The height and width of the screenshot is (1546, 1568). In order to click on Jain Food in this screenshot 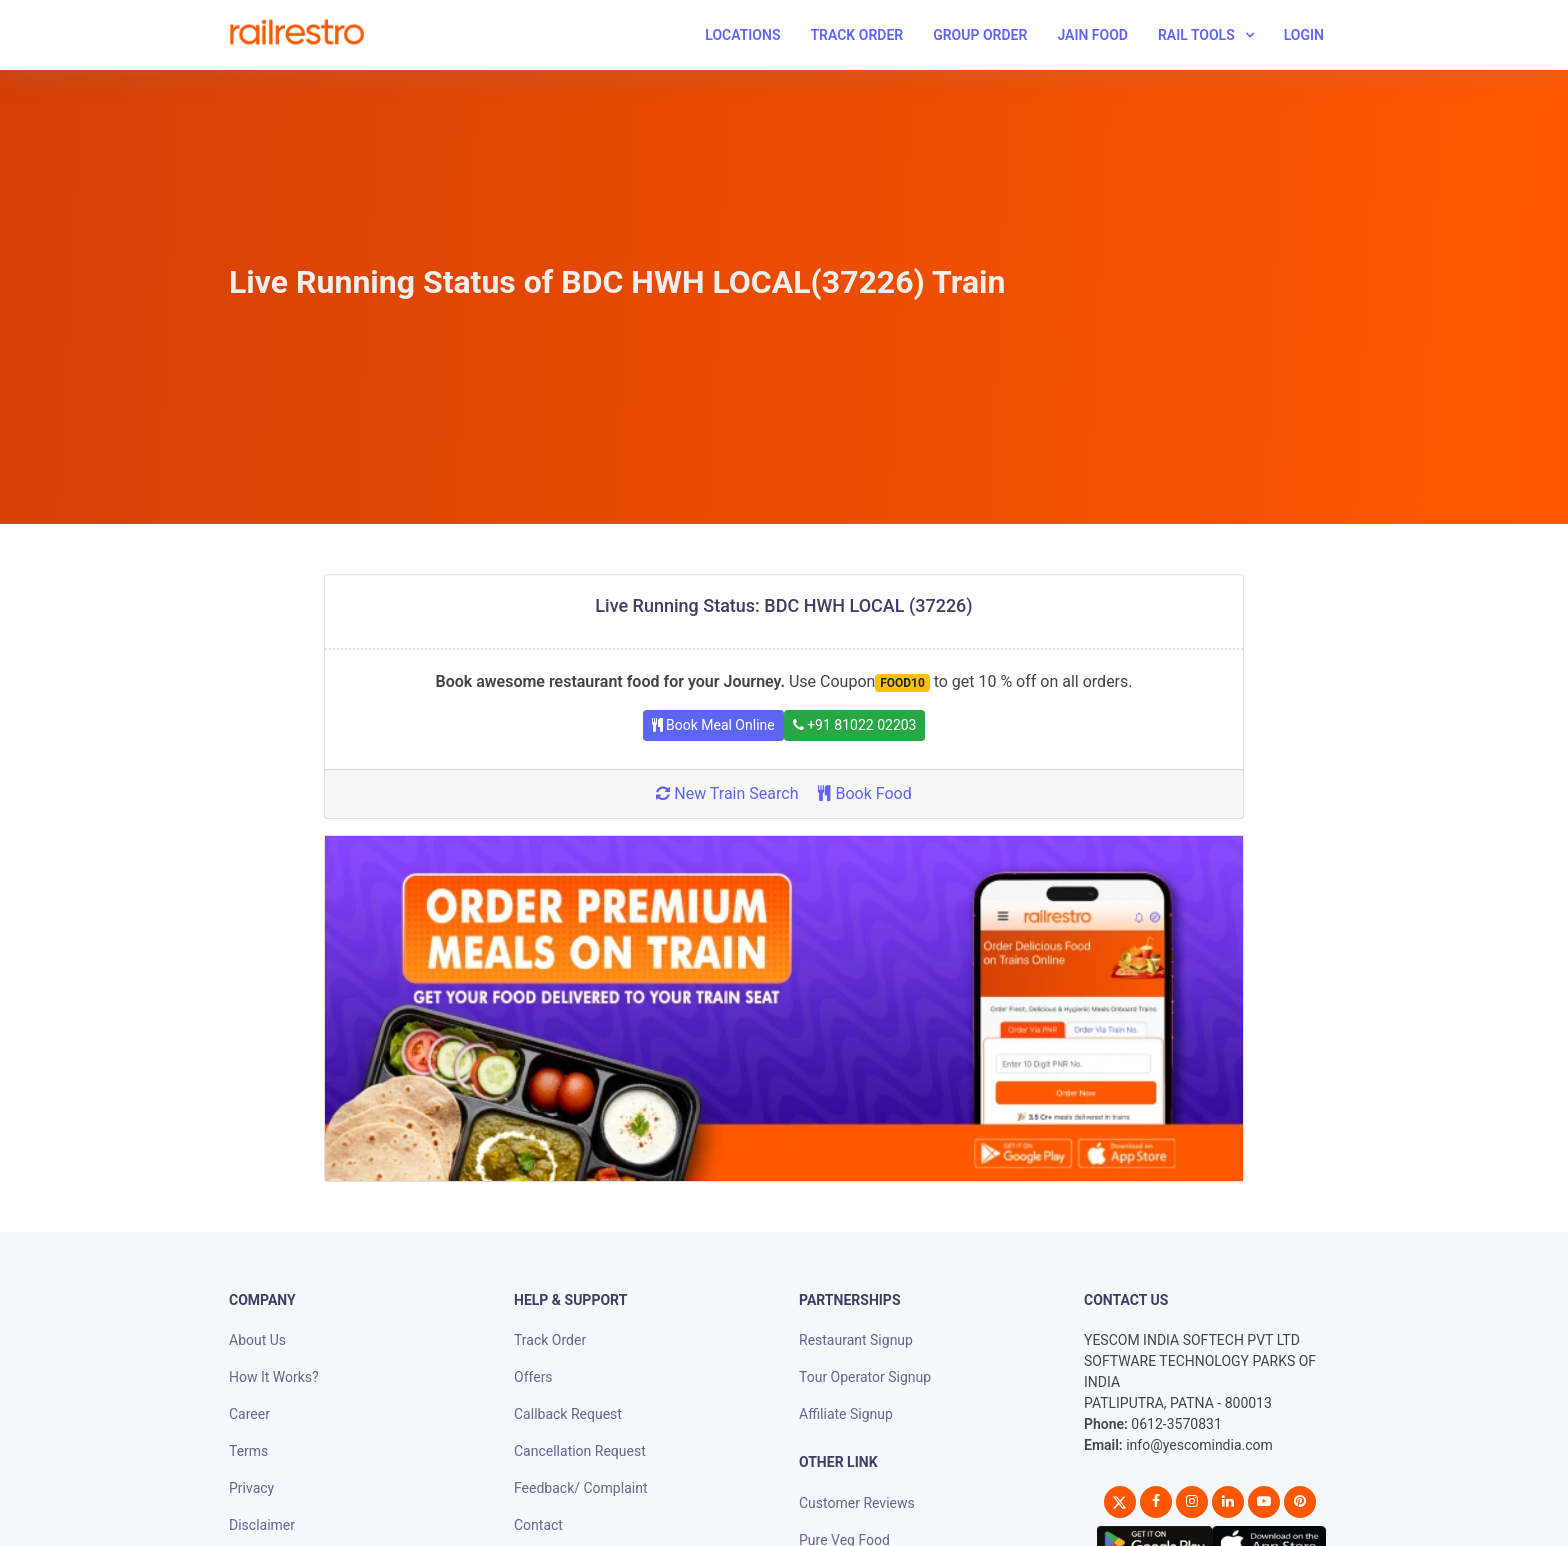, I will do `click(1092, 35)`.